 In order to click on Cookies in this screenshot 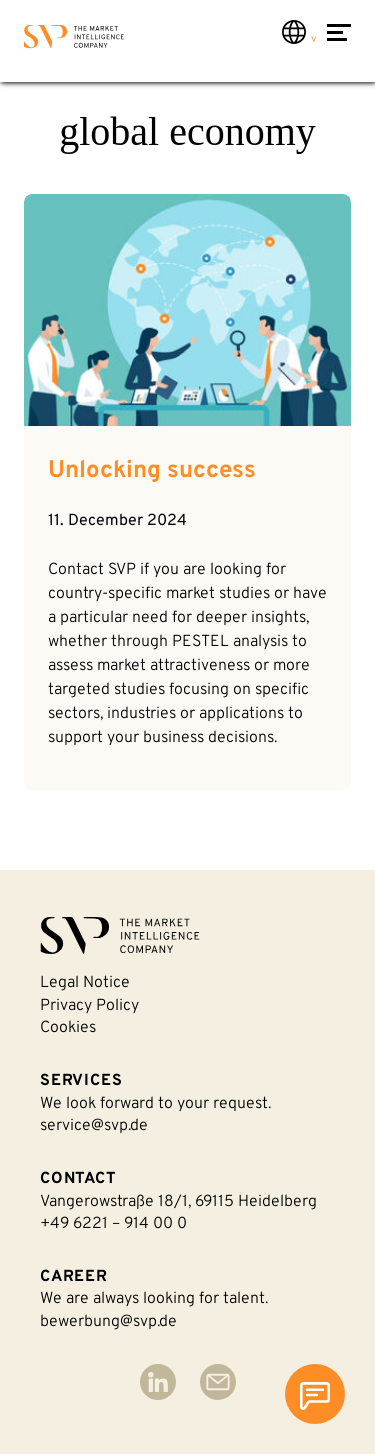, I will do `click(68, 1028)`.